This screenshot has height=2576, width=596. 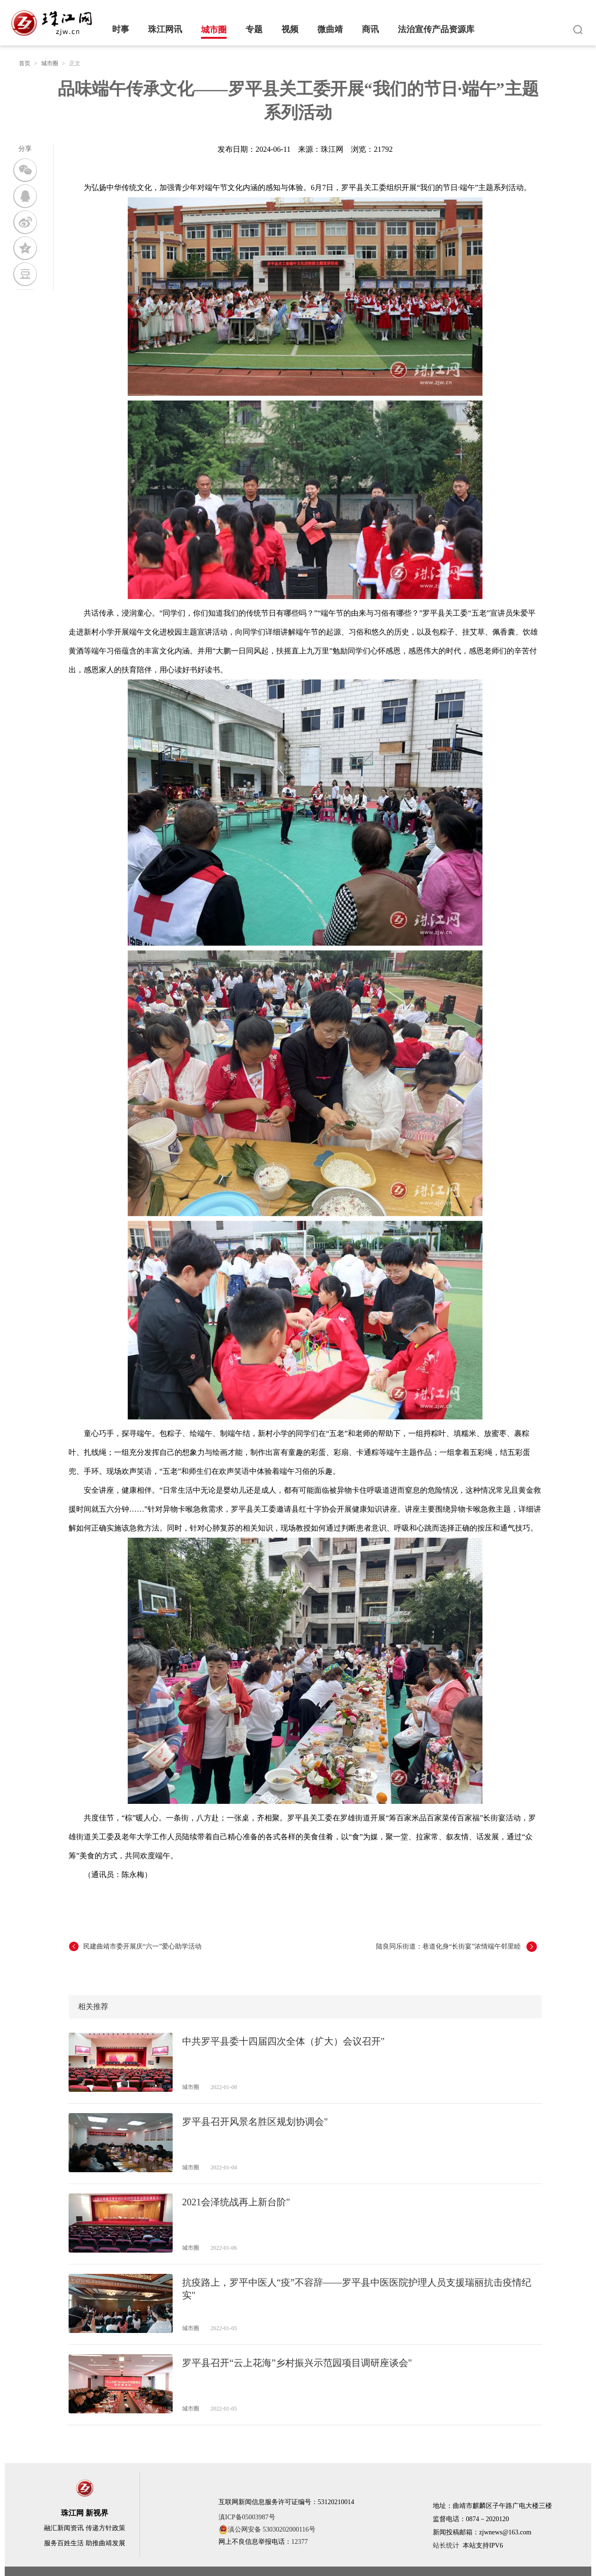 What do you see at coordinates (236, 2202) in the screenshot?
I see `2021会泽统战再上新台阶"` at bounding box center [236, 2202].